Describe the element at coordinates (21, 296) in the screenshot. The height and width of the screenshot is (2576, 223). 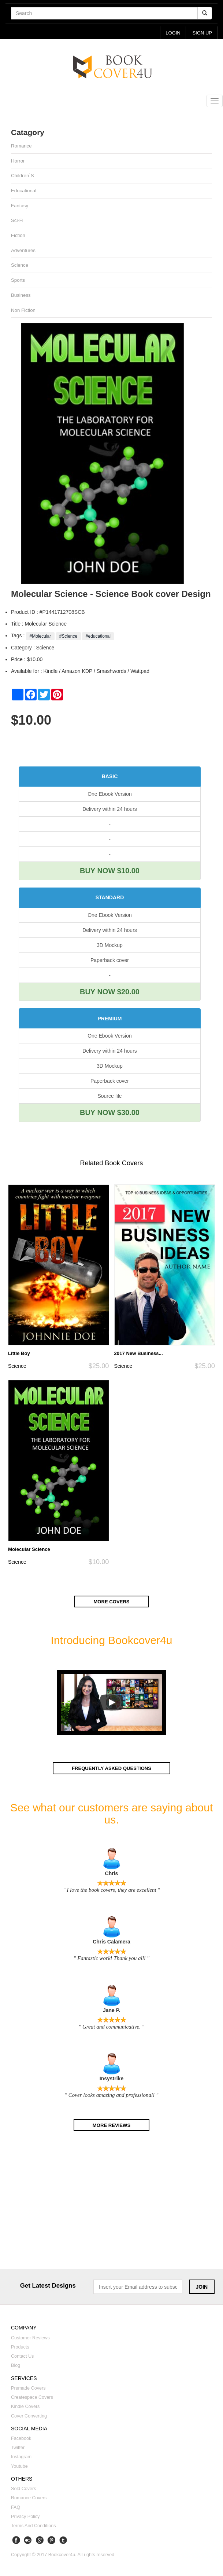
I see `Business` at that location.